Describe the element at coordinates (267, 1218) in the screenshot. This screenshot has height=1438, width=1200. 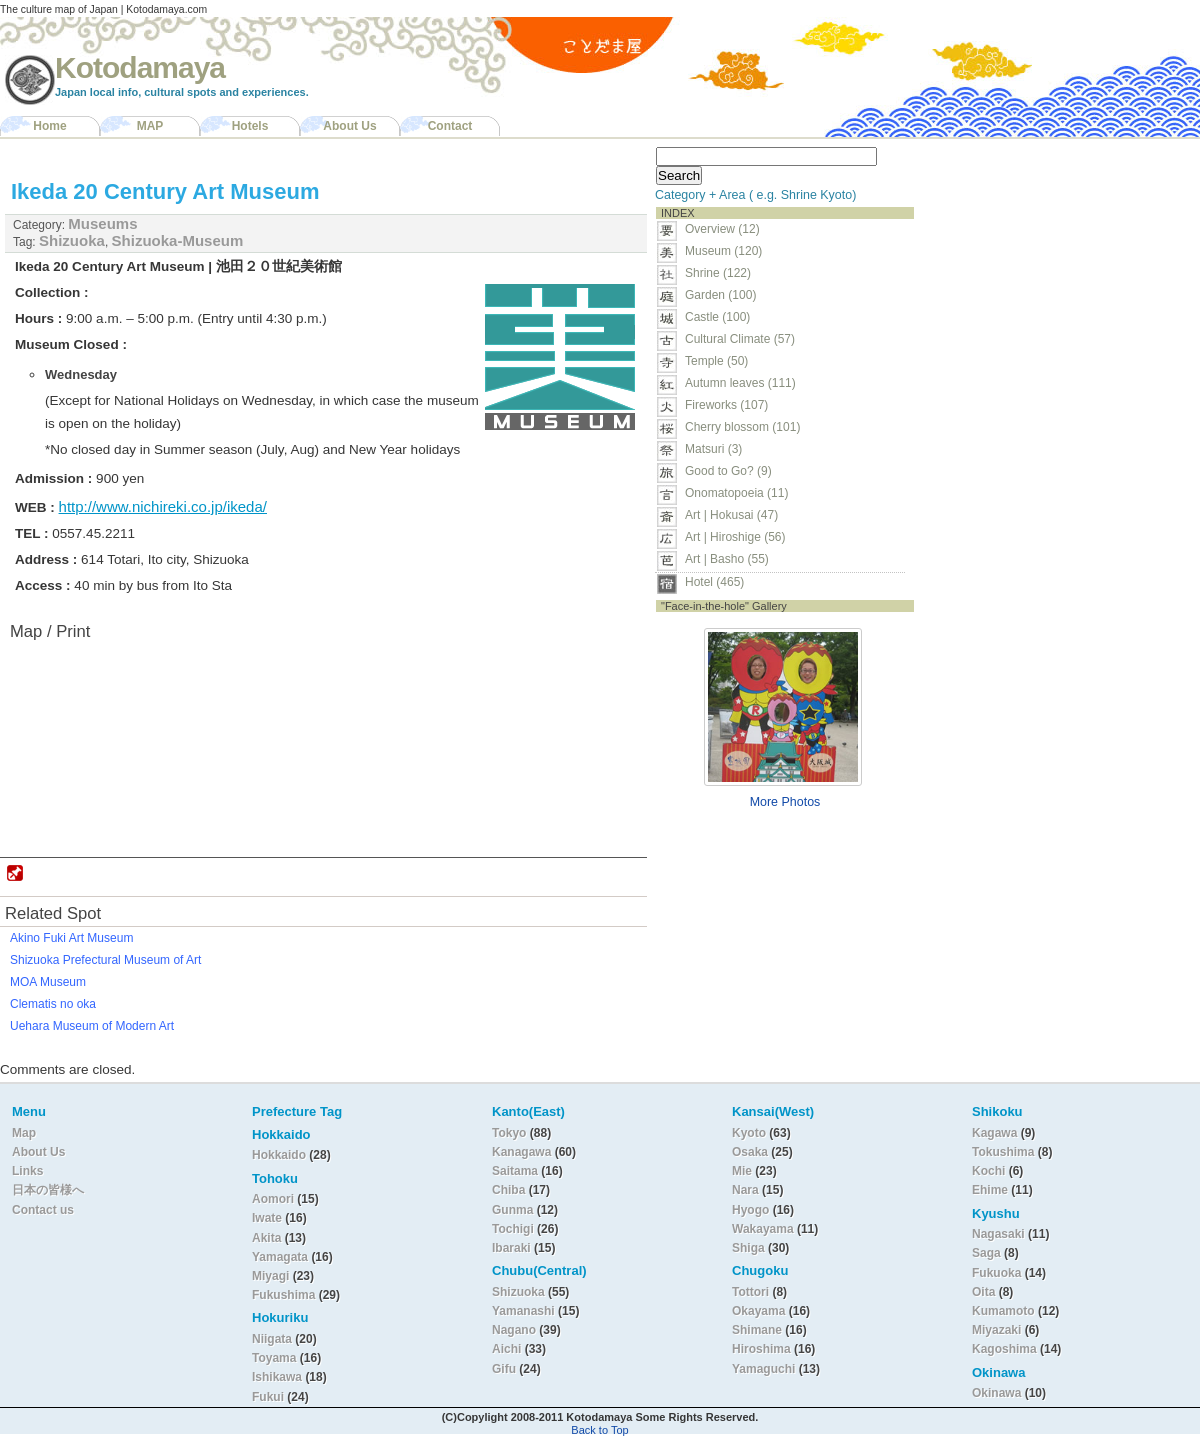
I see `Iwate` at that location.